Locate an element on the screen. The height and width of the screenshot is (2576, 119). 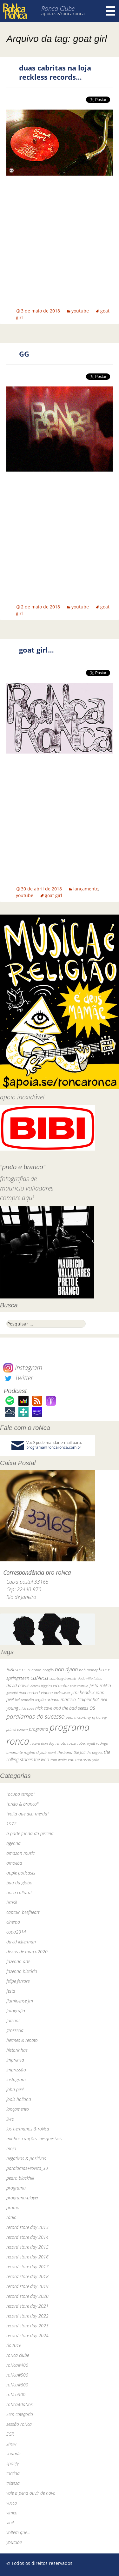
programa-player is located at coordinates (22, 2198).